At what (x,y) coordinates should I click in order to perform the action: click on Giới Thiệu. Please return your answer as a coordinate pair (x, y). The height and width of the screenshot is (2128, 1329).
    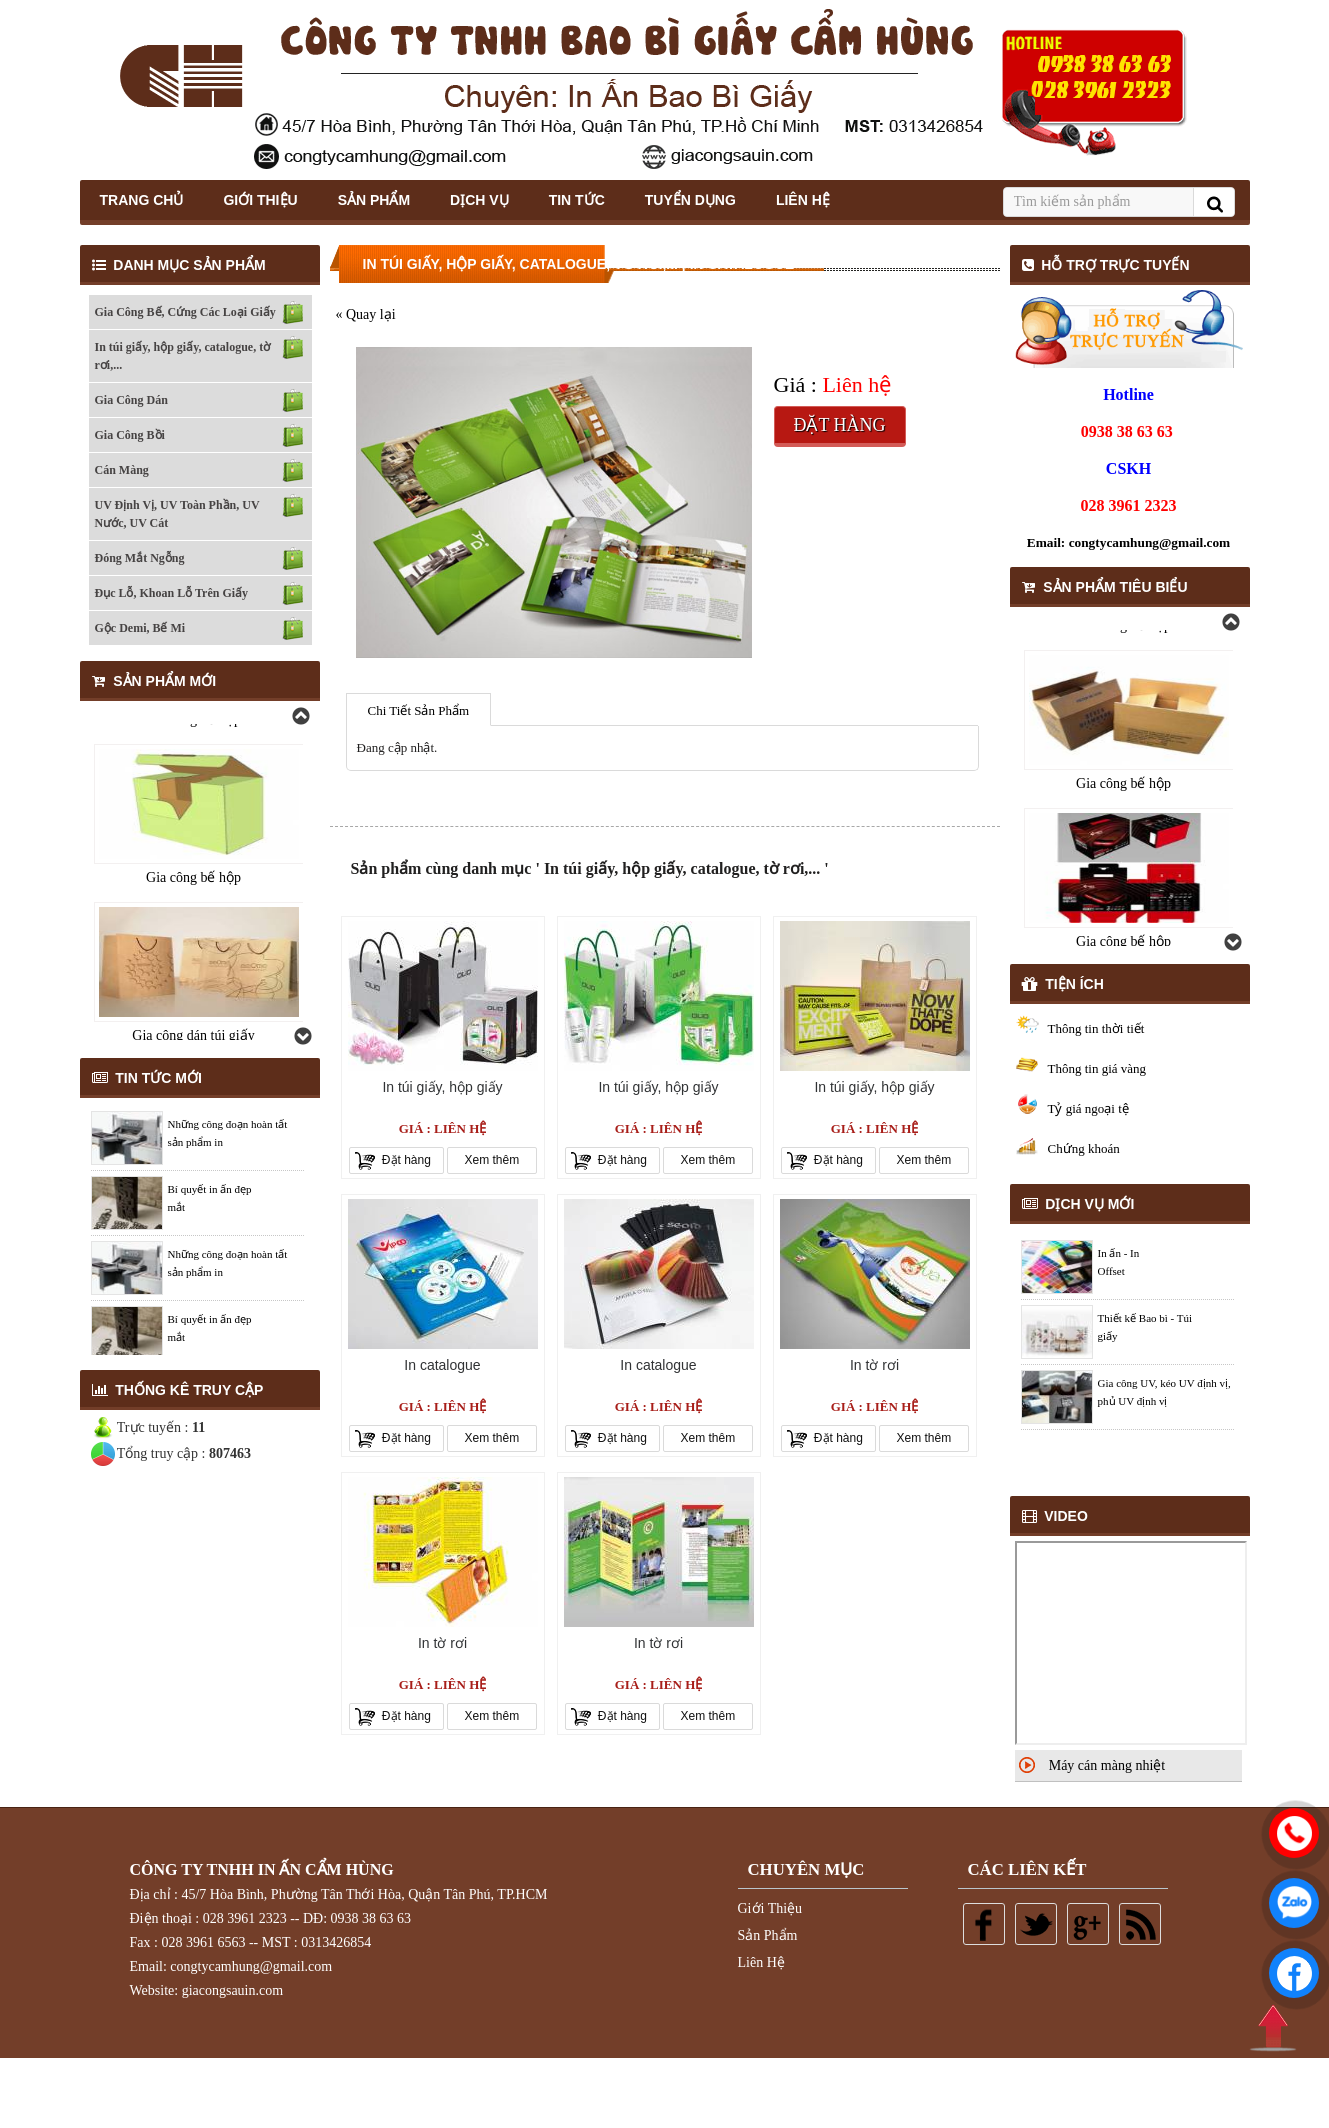
    Looking at the image, I should click on (770, 1908).